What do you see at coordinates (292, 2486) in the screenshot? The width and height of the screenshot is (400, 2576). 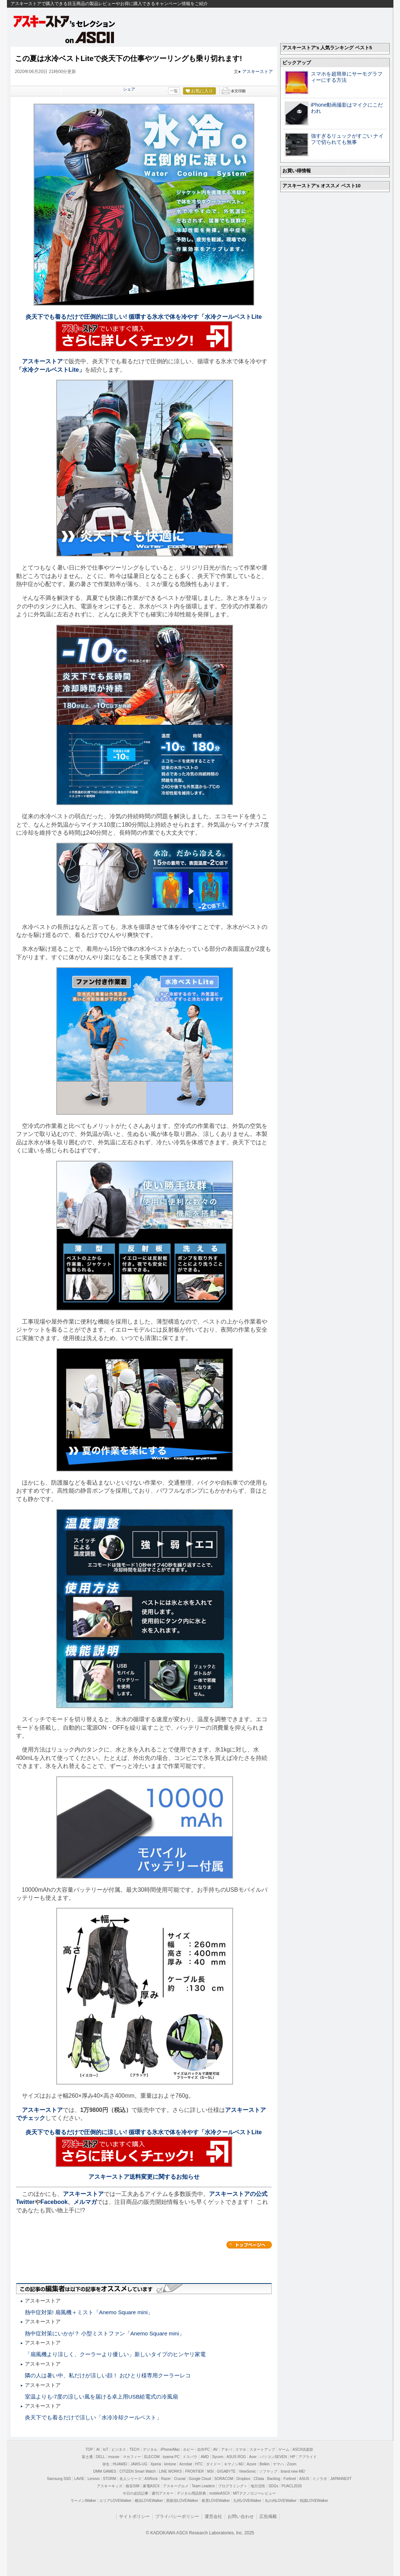 I see `PUACL2026` at bounding box center [292, 2486].